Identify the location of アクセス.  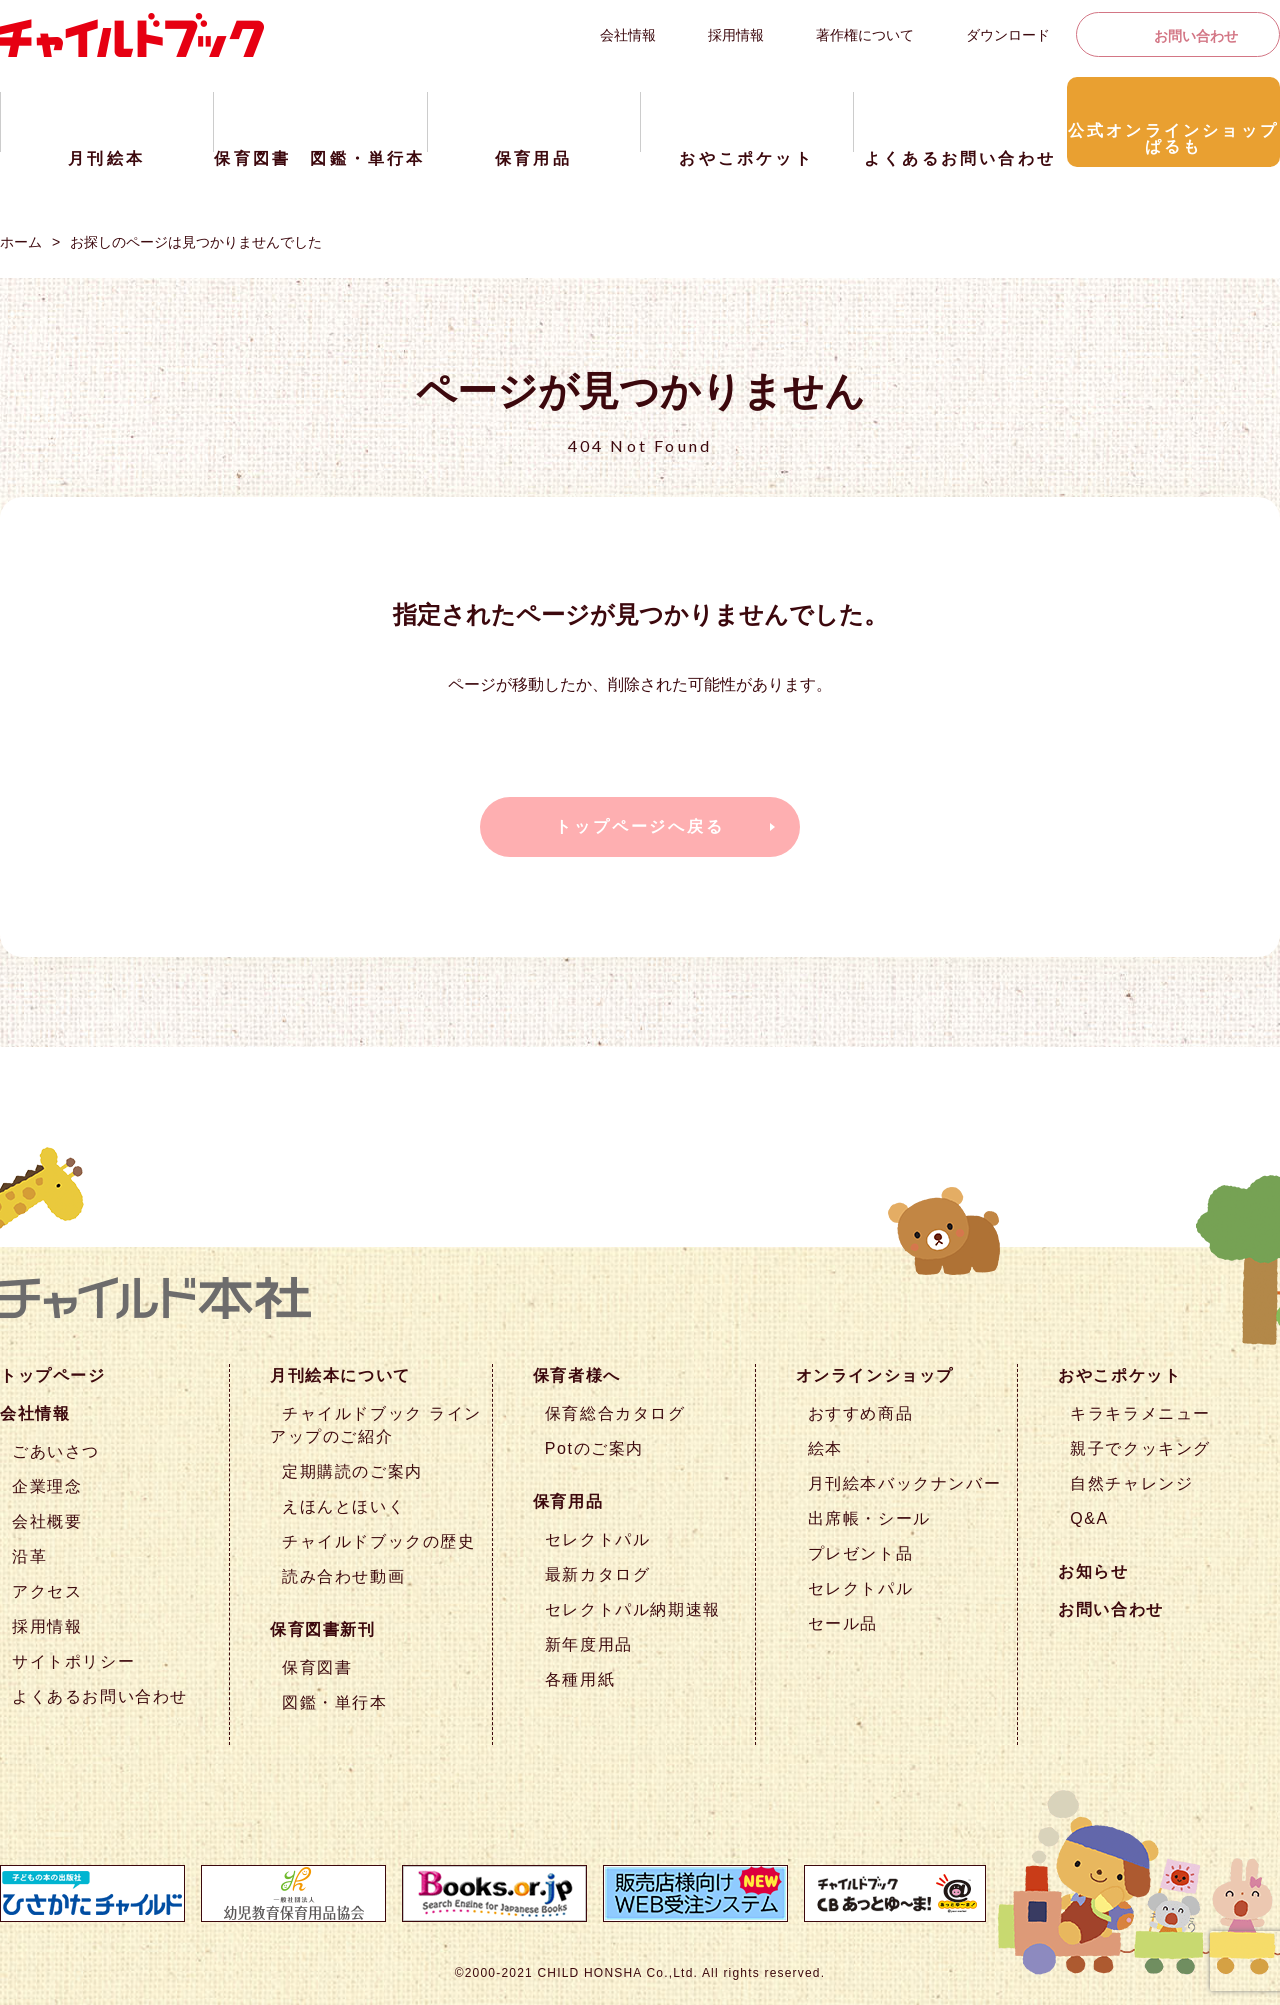
(47, 1591).